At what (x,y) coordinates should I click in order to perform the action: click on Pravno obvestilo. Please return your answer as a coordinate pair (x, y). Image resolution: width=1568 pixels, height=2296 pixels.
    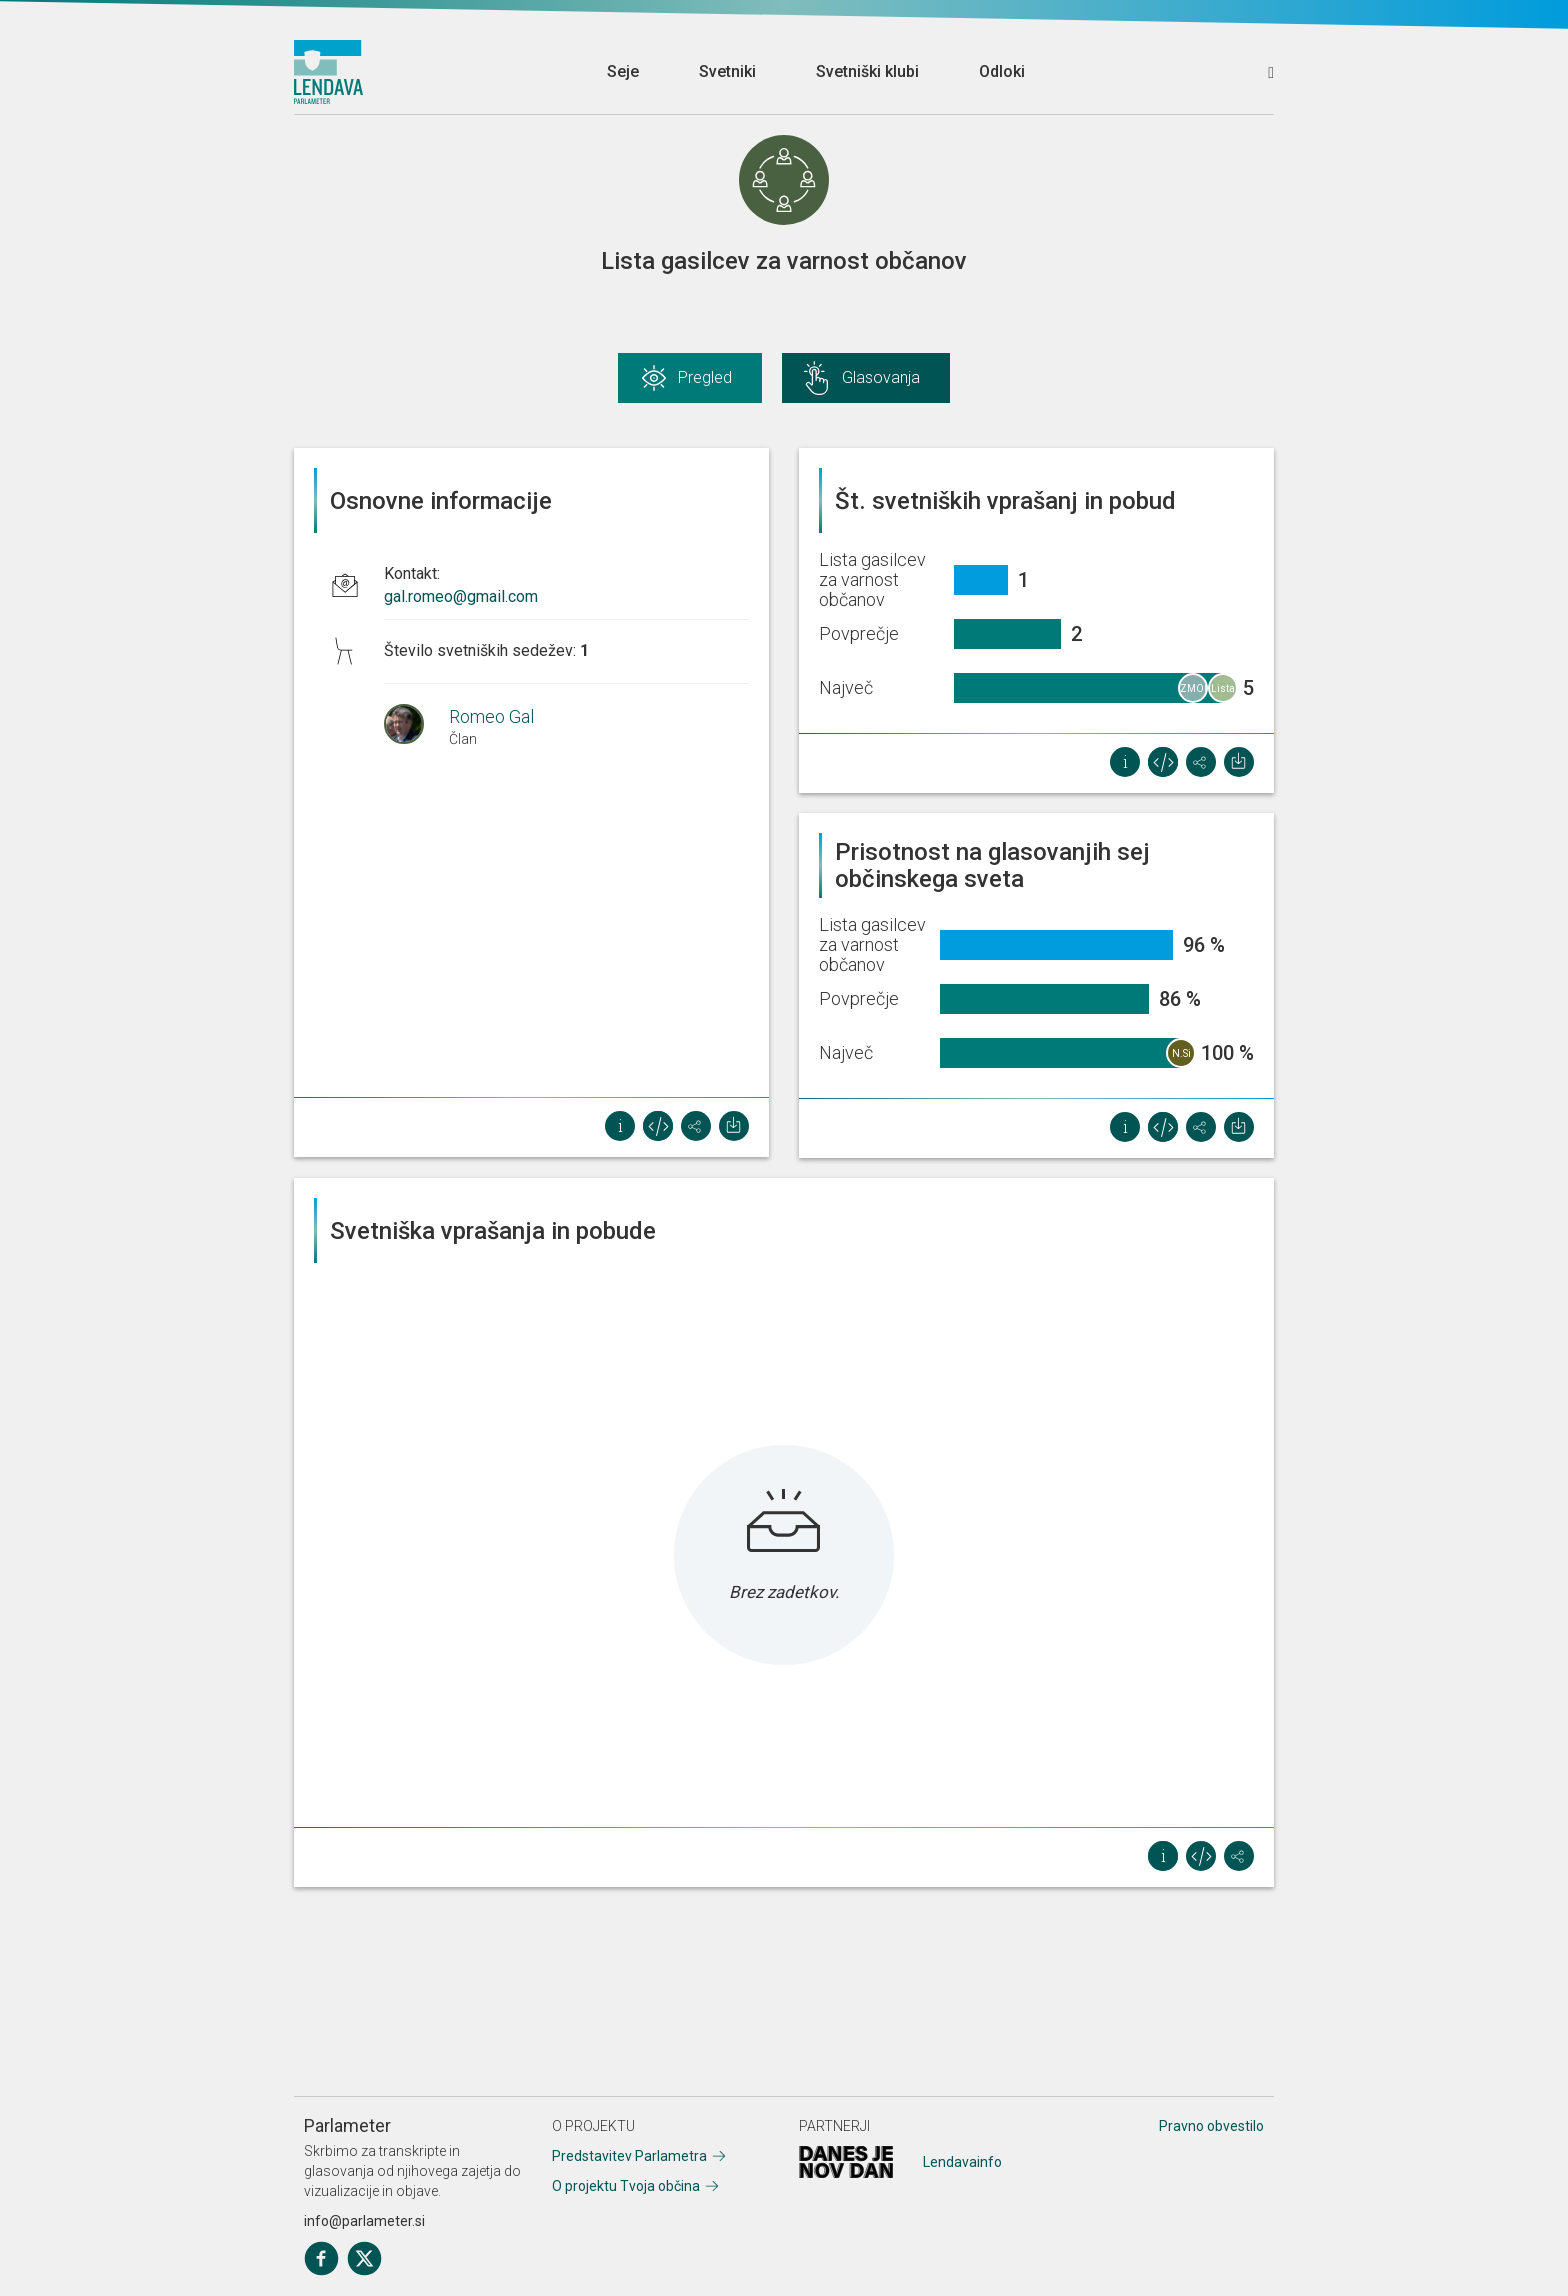
    Looking at the image, I should click on (1211, 2126).